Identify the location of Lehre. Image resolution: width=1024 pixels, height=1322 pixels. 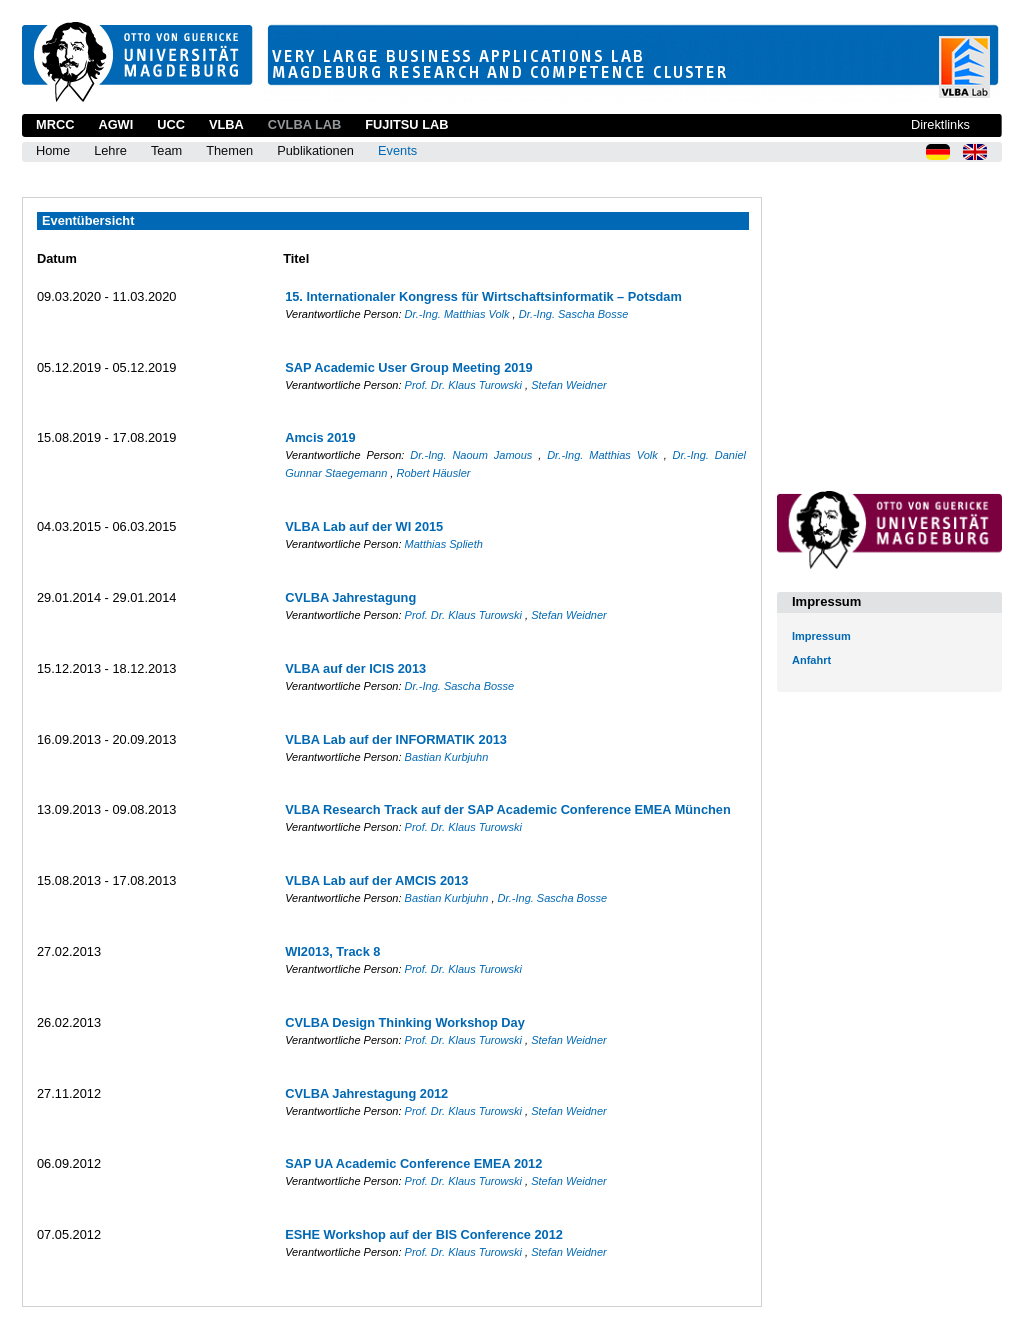
(110, 150).